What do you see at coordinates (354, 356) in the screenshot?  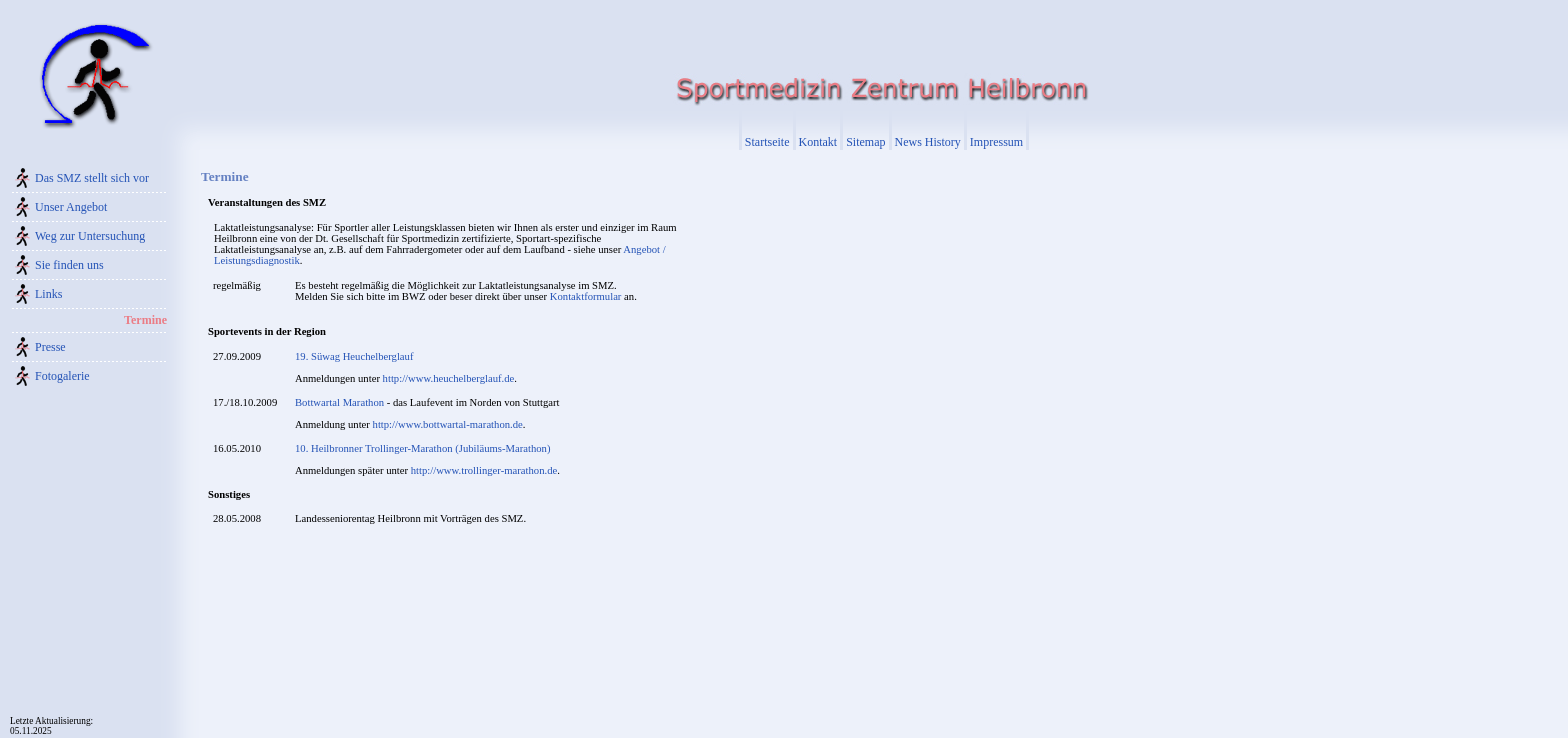 I see `19. Süwag Heuchelberglauf` at bounding box center [354, 356].